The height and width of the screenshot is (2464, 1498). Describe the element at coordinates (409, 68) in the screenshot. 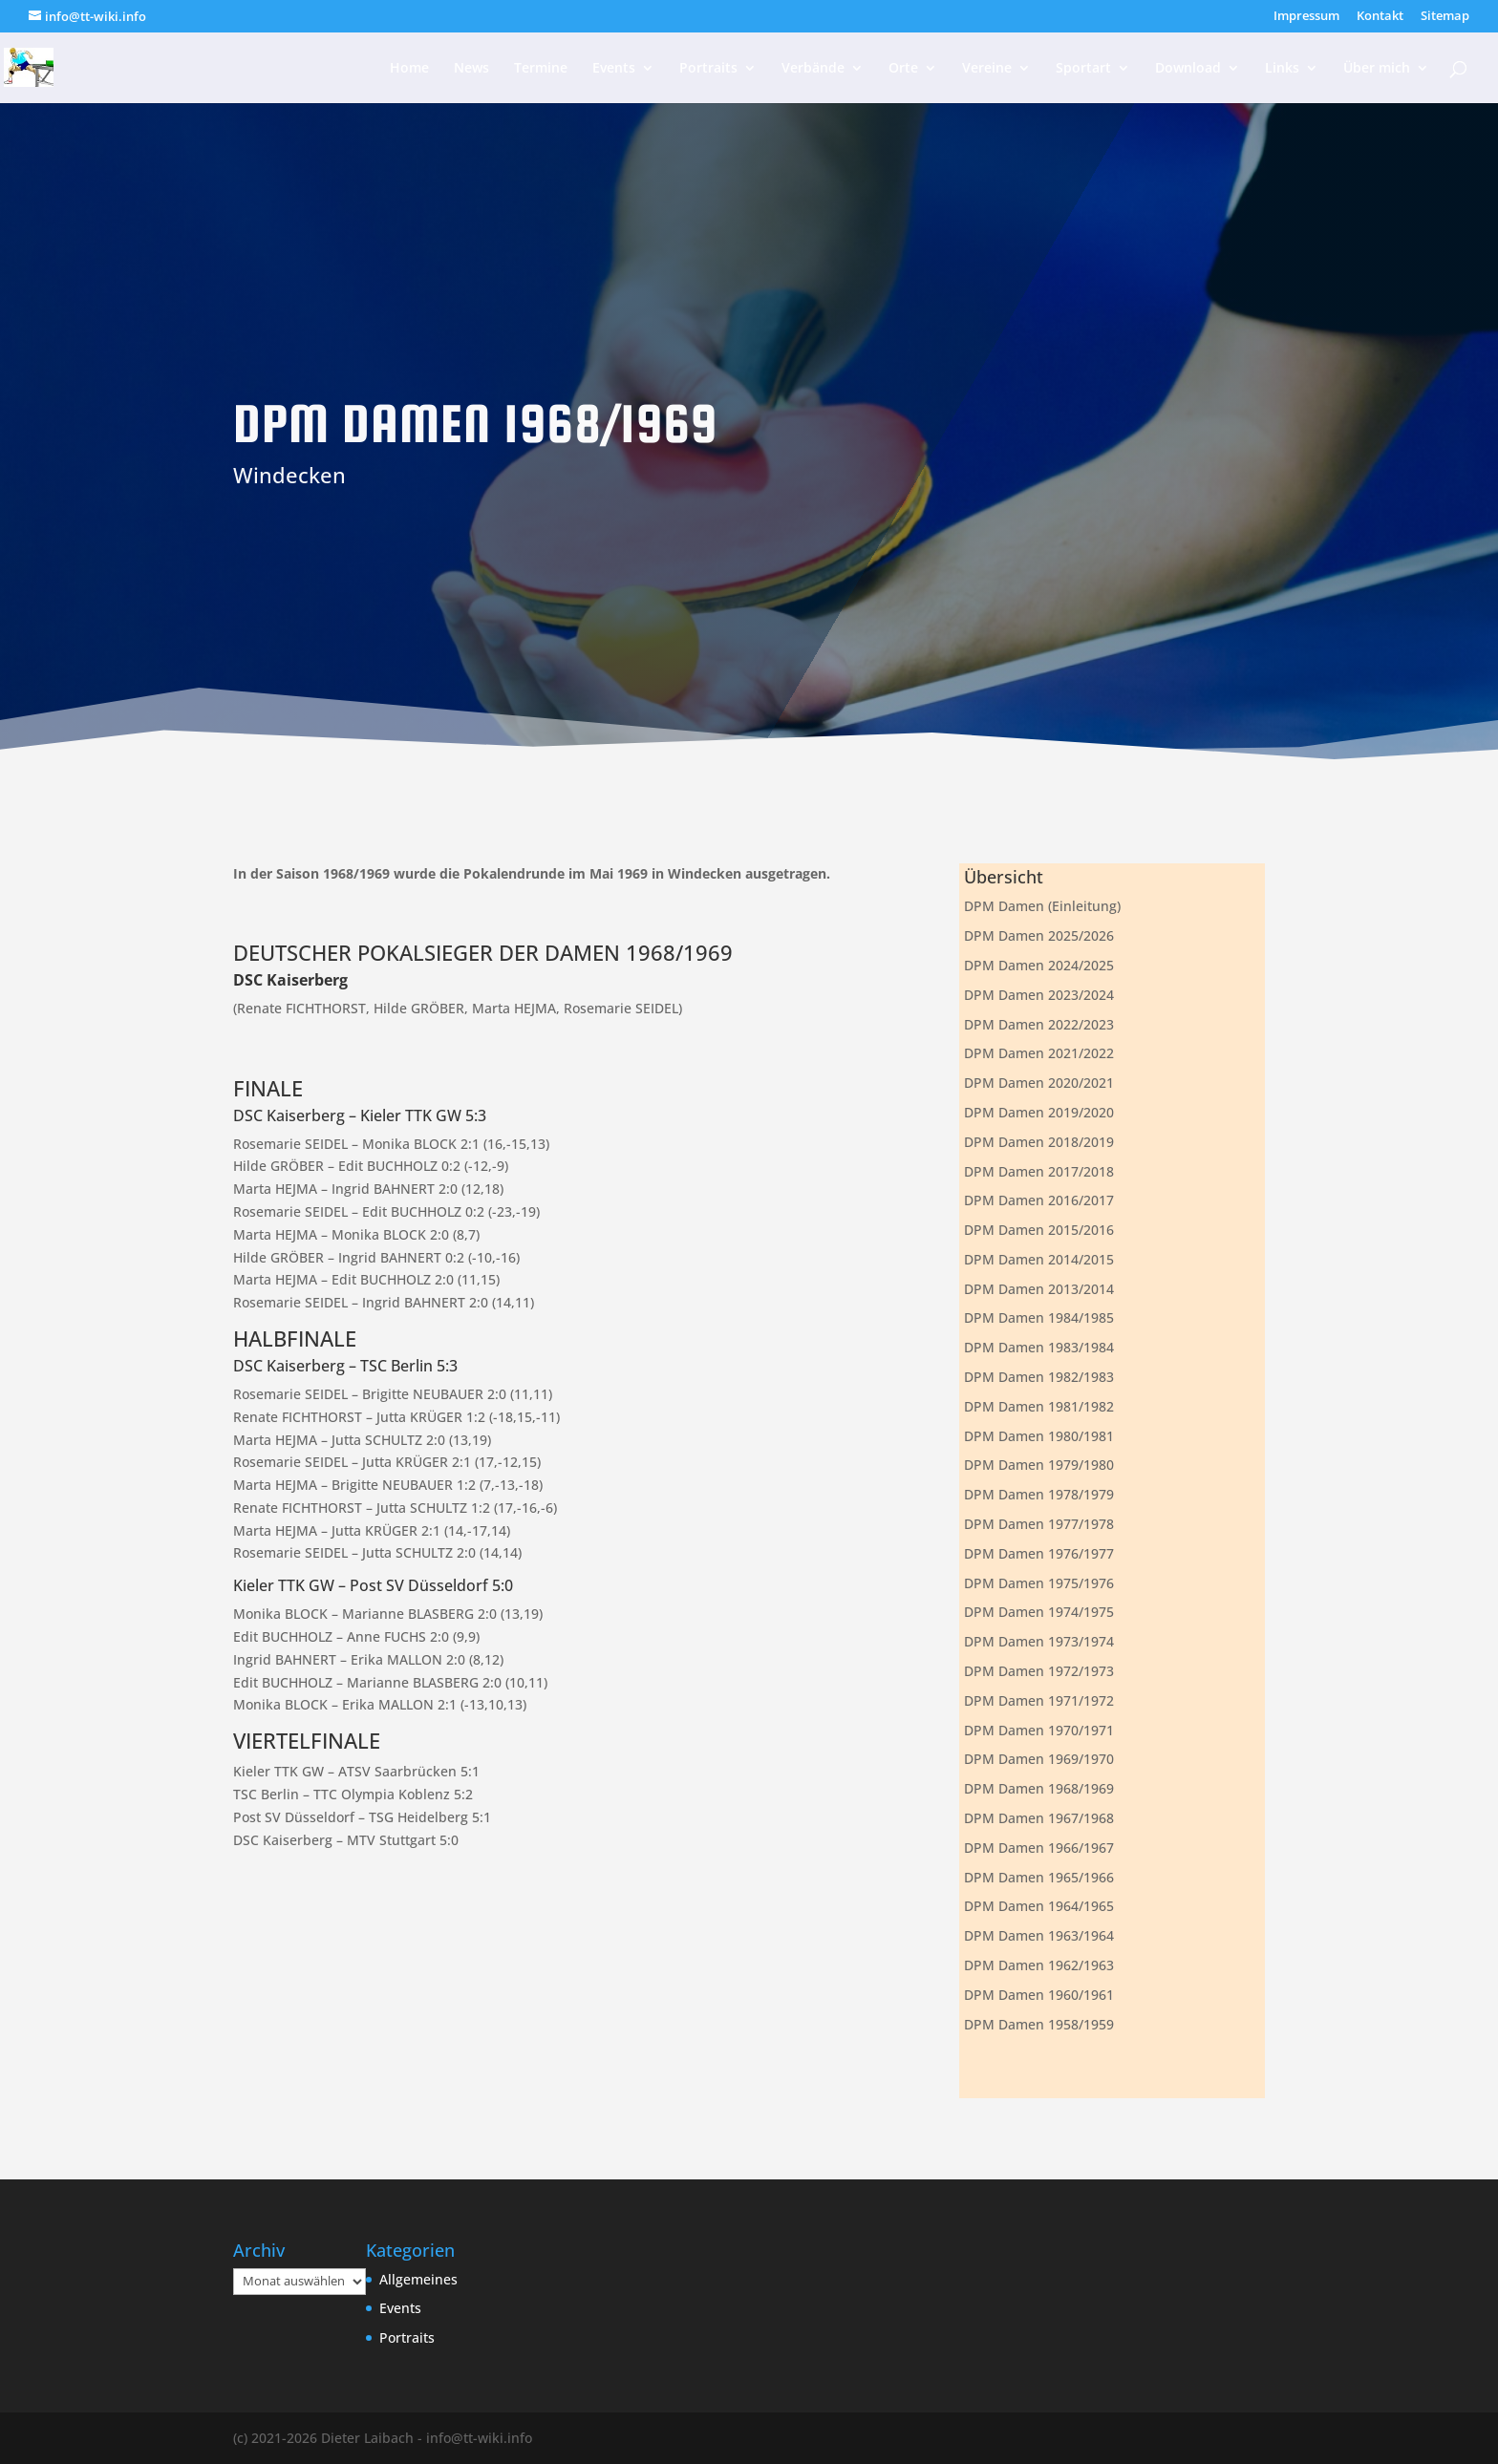

I see `Home` at that location.